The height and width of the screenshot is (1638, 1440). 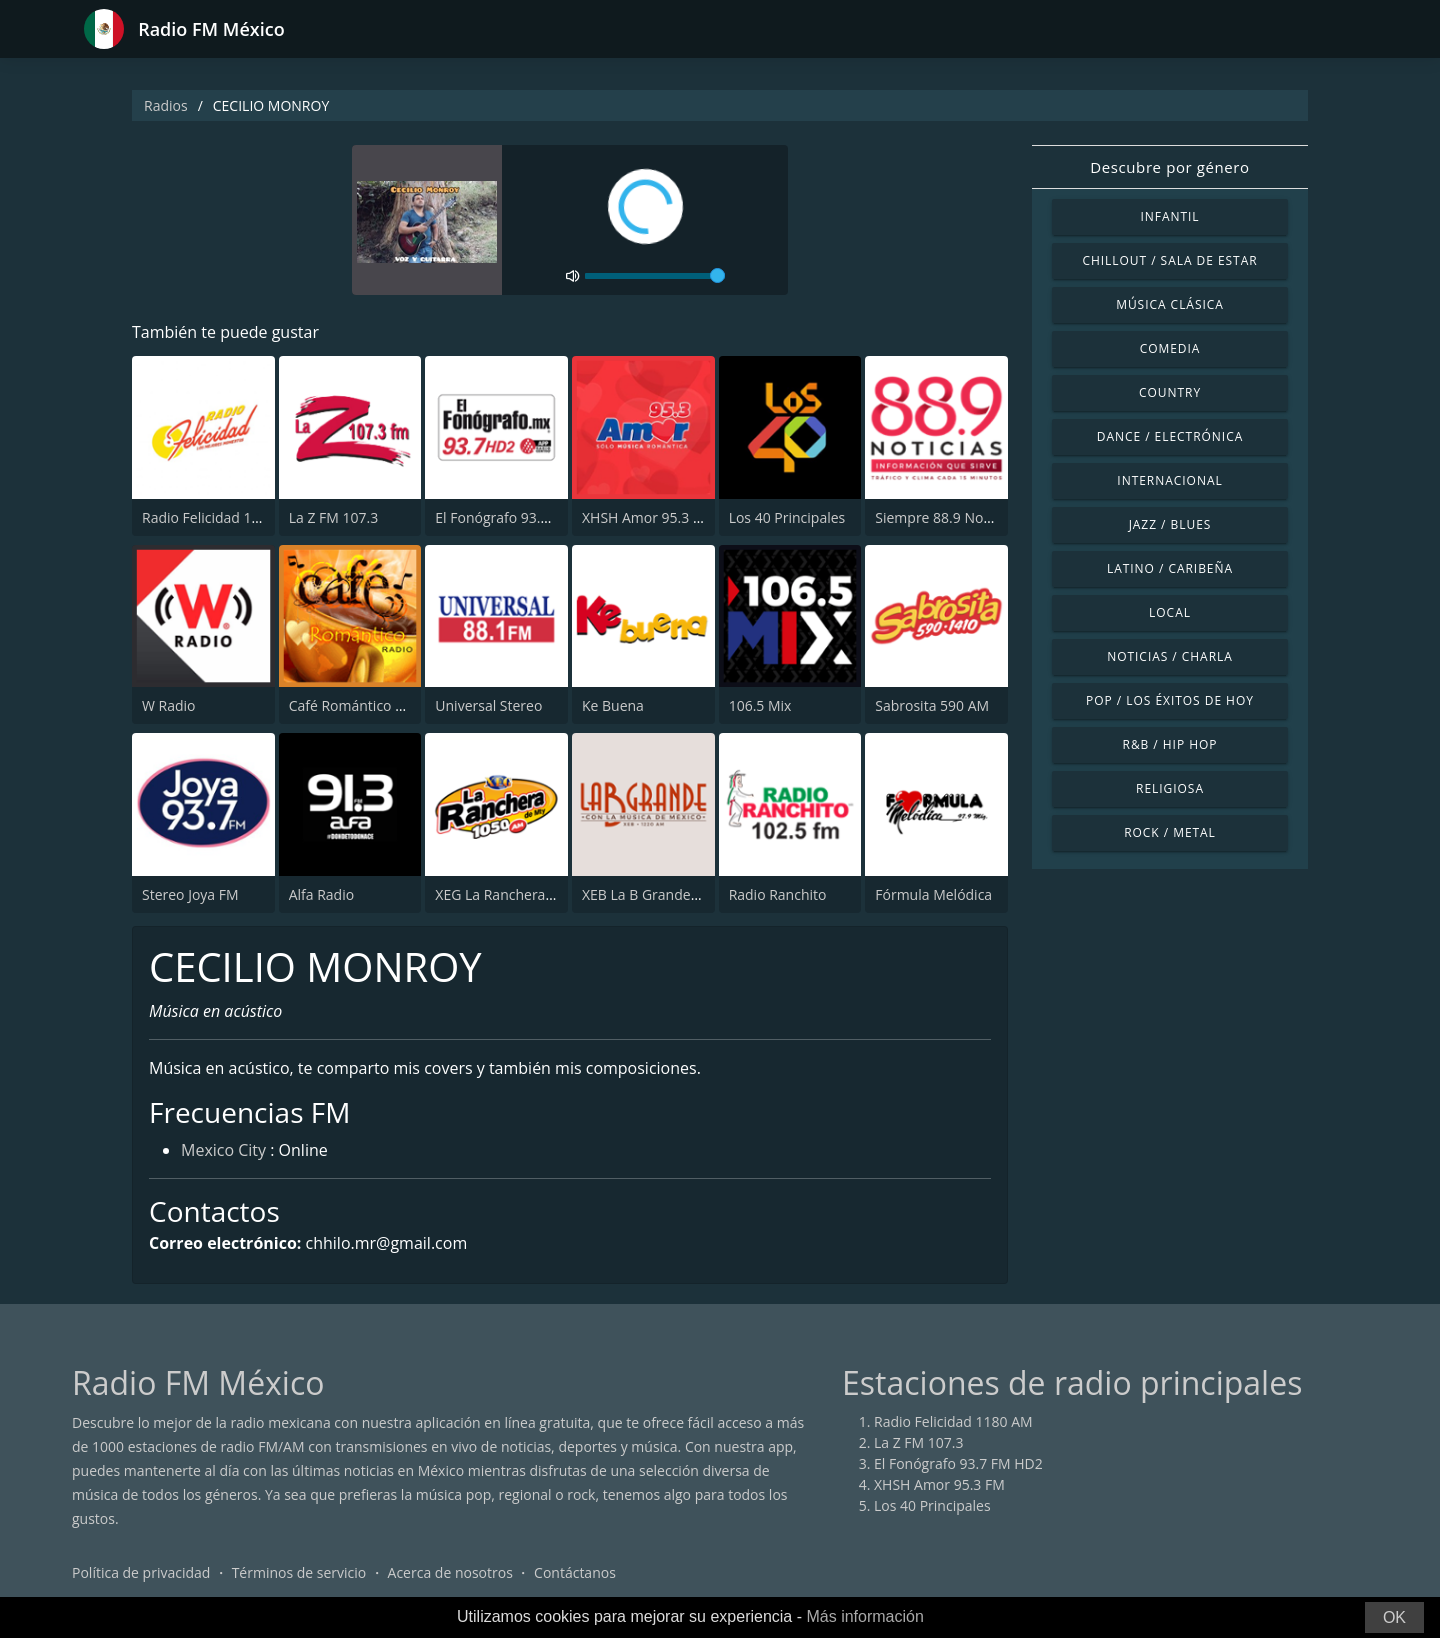 I want to click on Pop / Los éxitos de hoy, so click(x=1170, y=700).